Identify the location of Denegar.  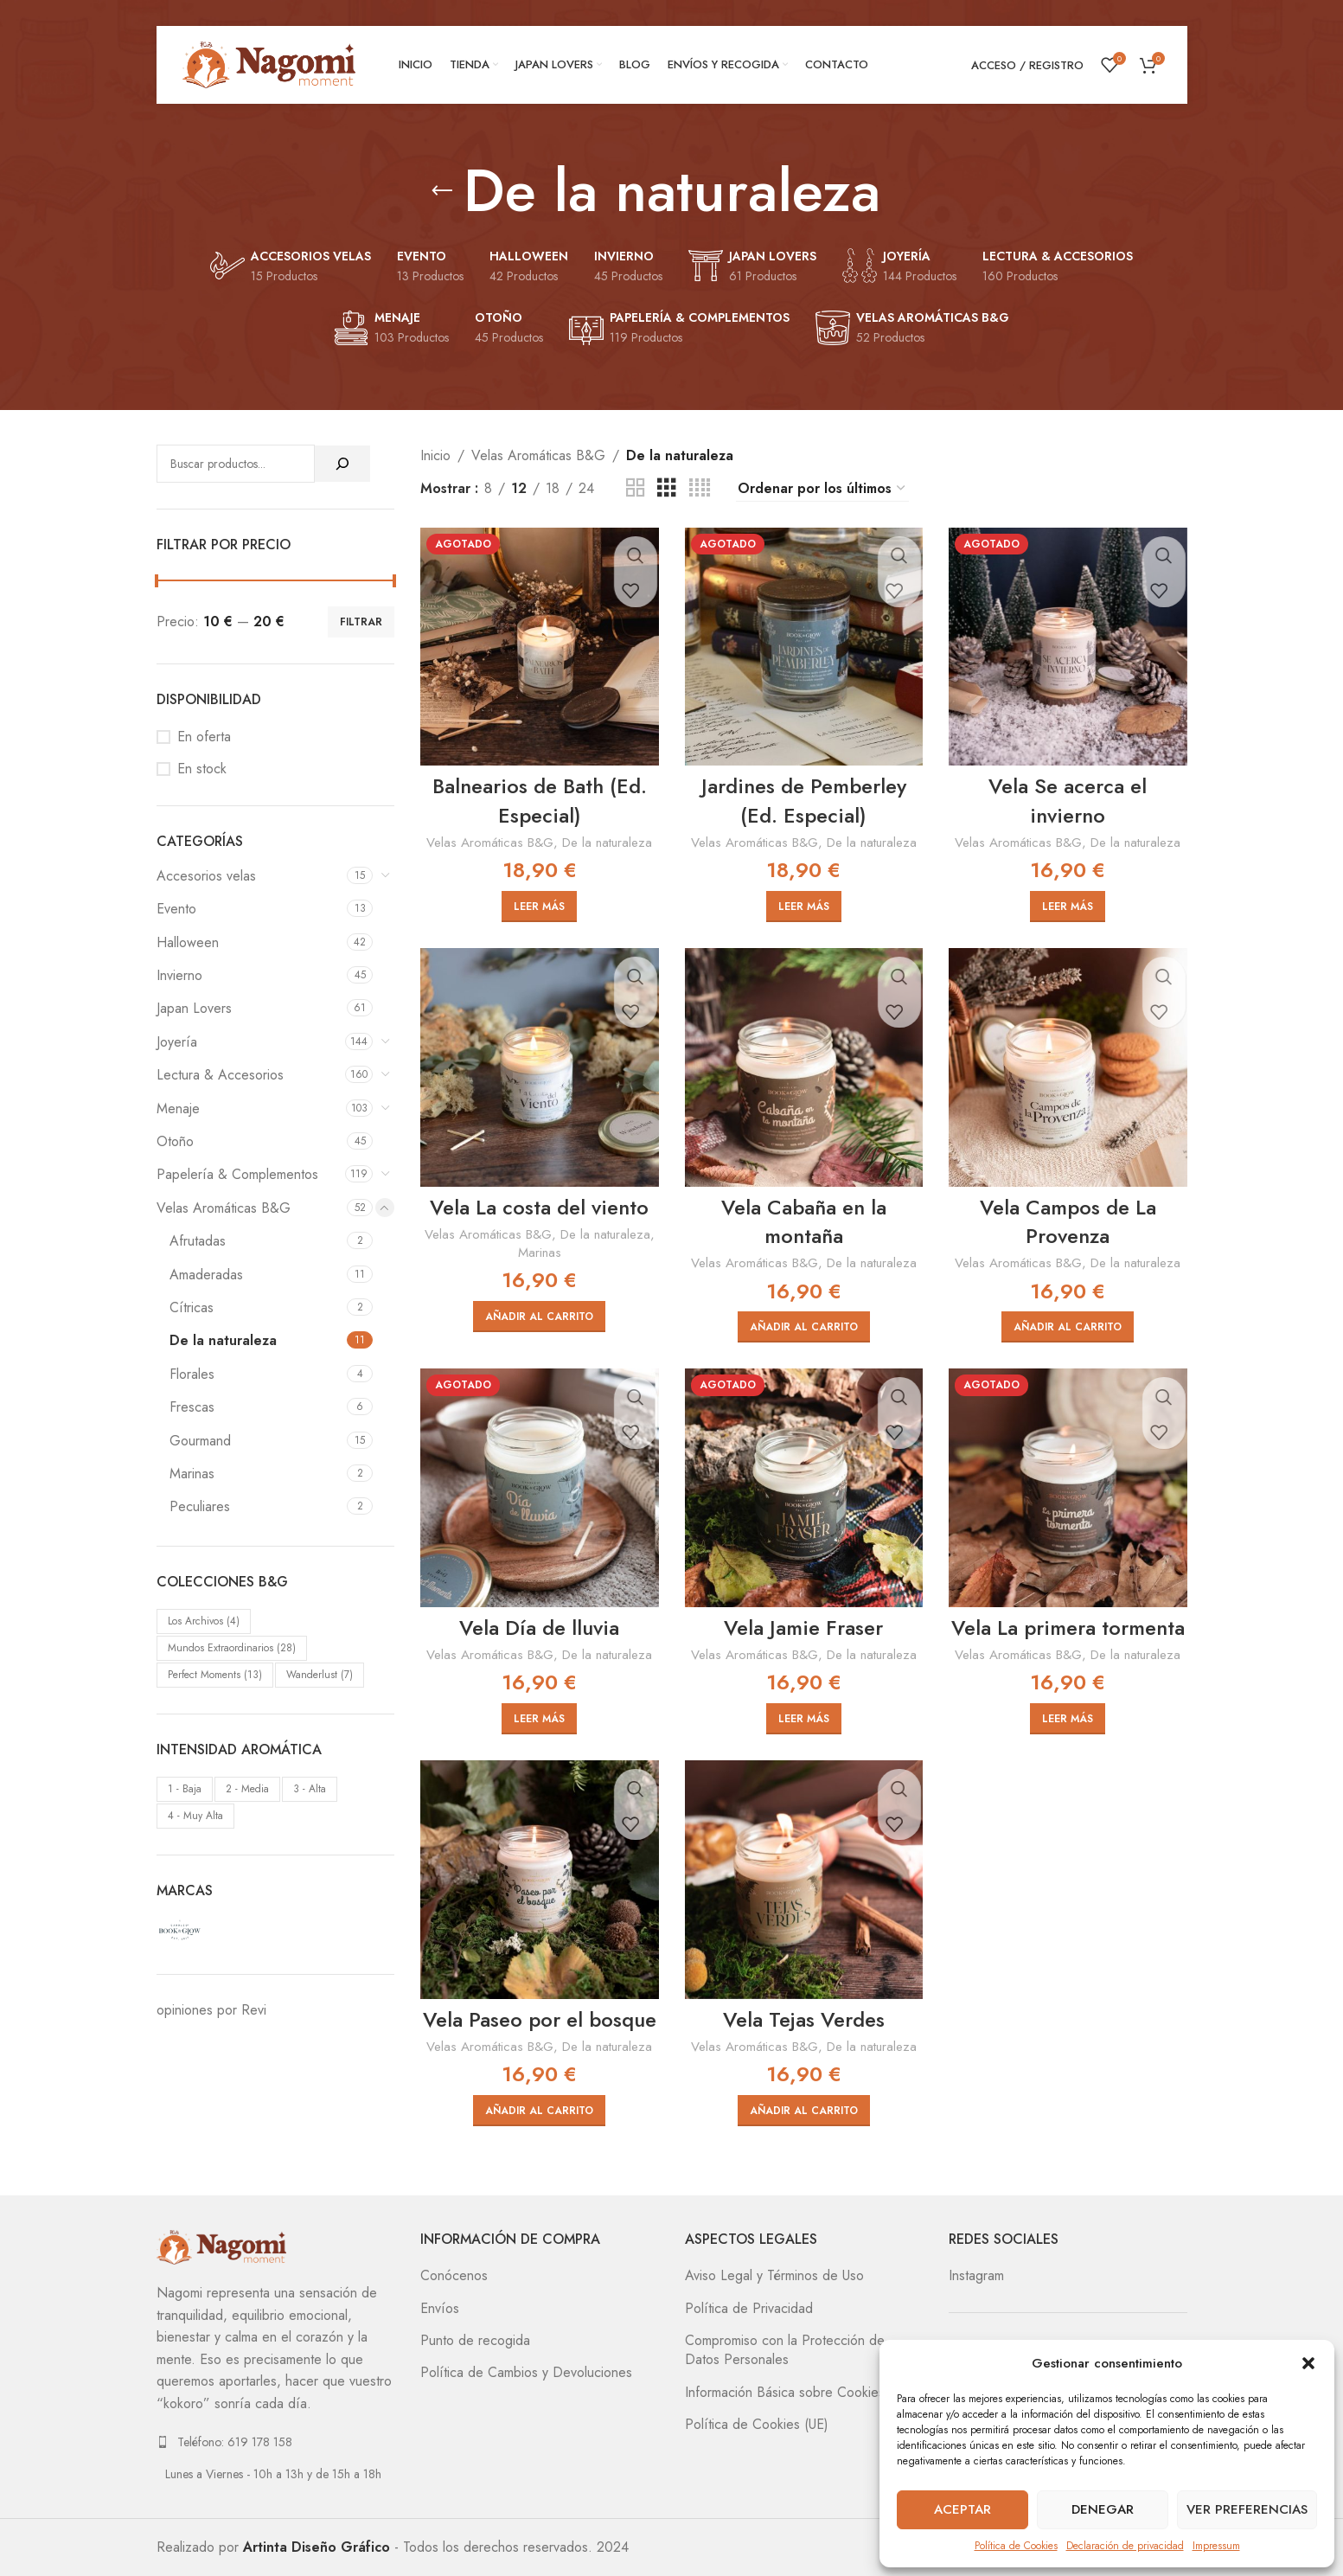
(1102, 2509).